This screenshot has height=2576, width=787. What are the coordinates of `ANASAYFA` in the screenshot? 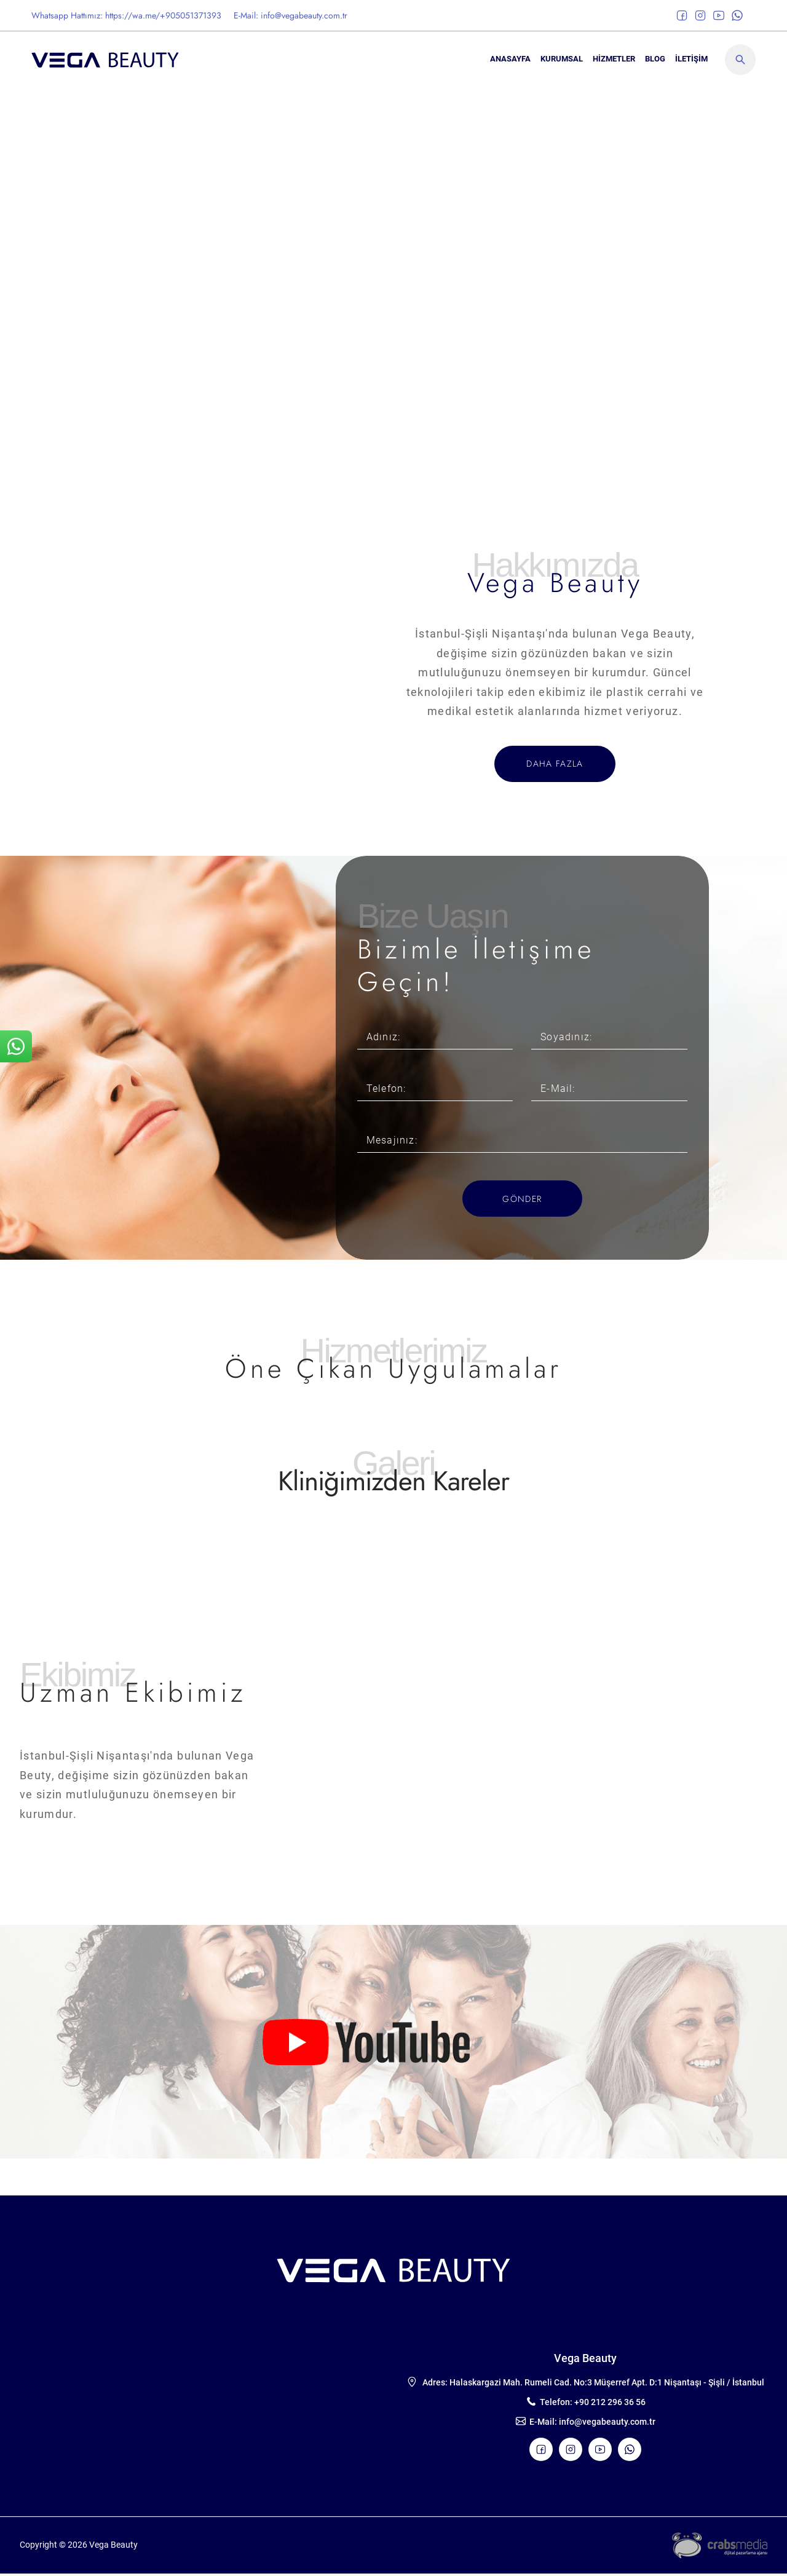 It's located at (510, 58).